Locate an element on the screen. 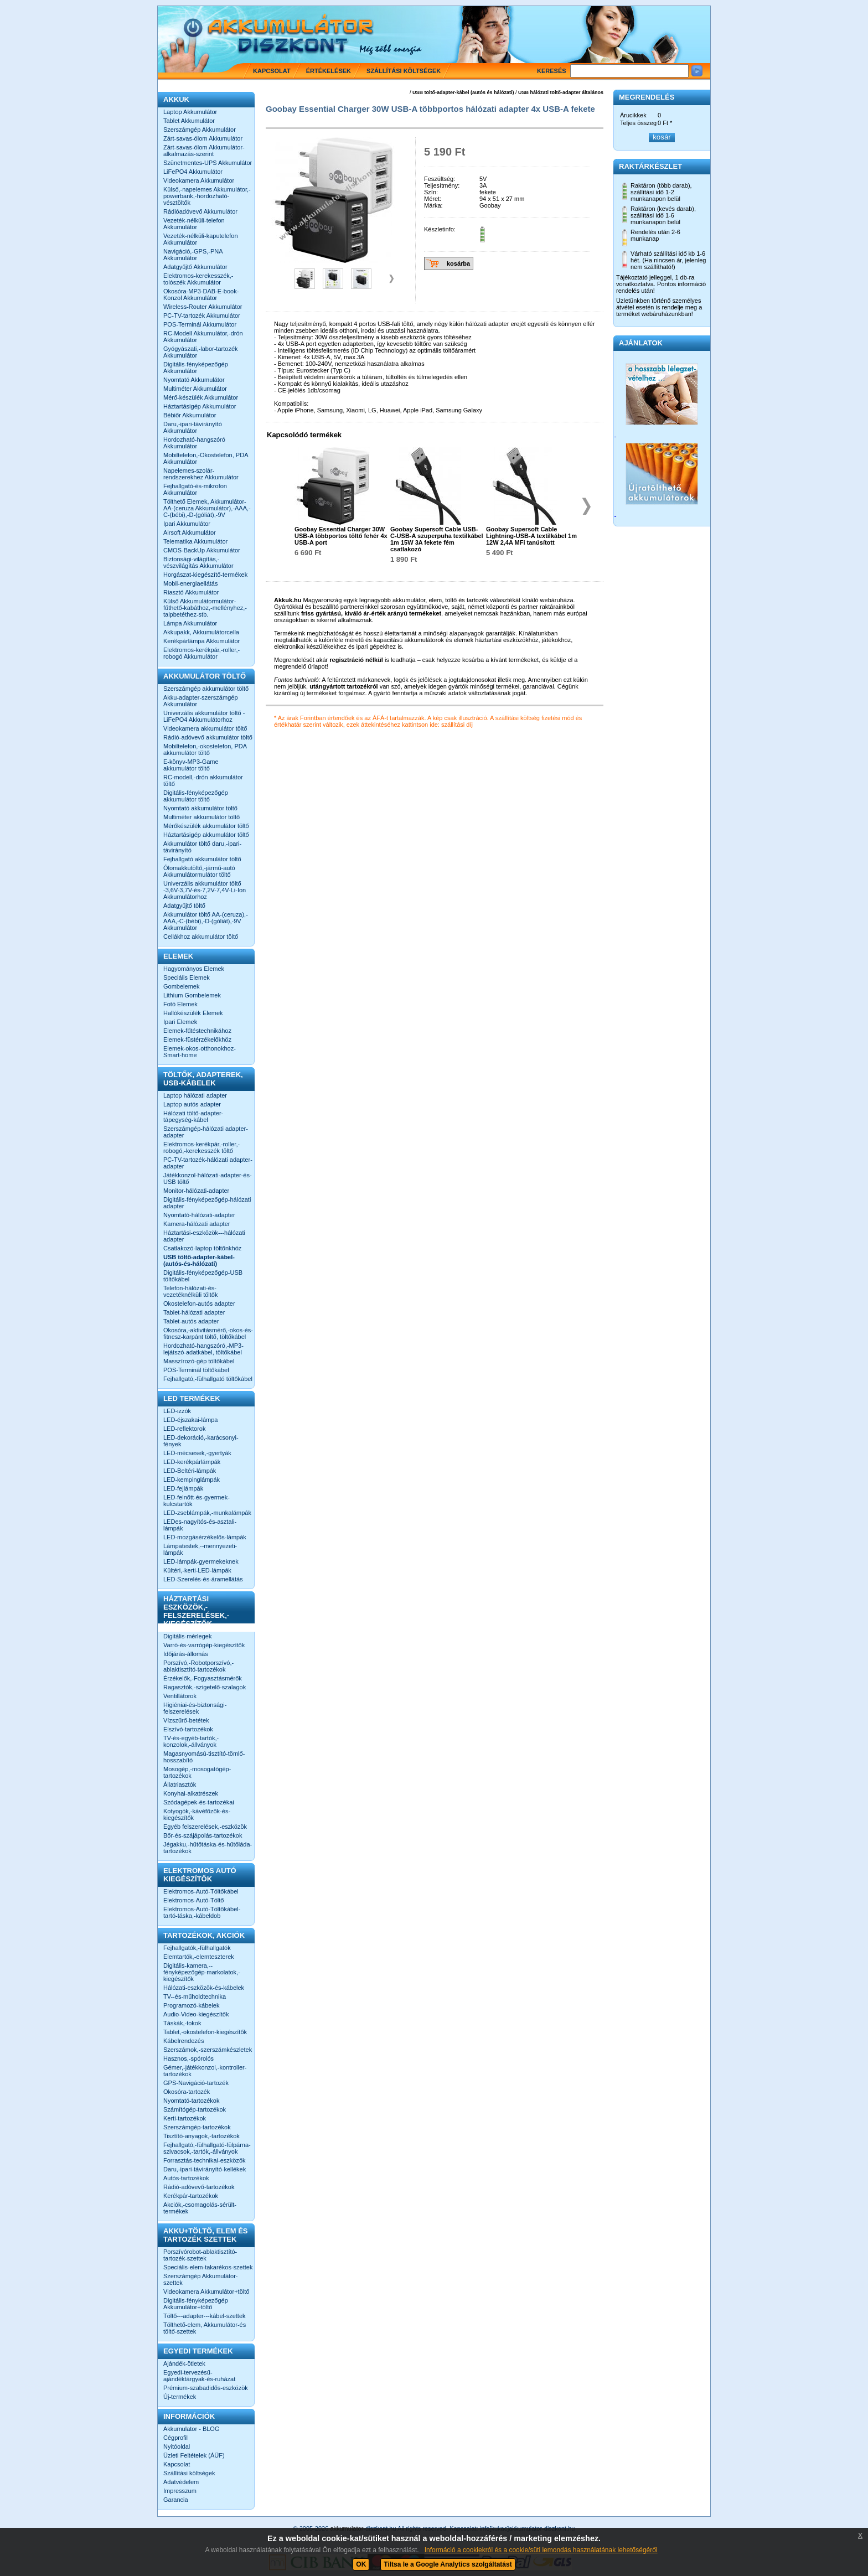 The height and width of the screenshot is (2576, 868). Mobiltelefon,-Okostelefon, PDA Akkumulátor is located at coordinates (205, 458).